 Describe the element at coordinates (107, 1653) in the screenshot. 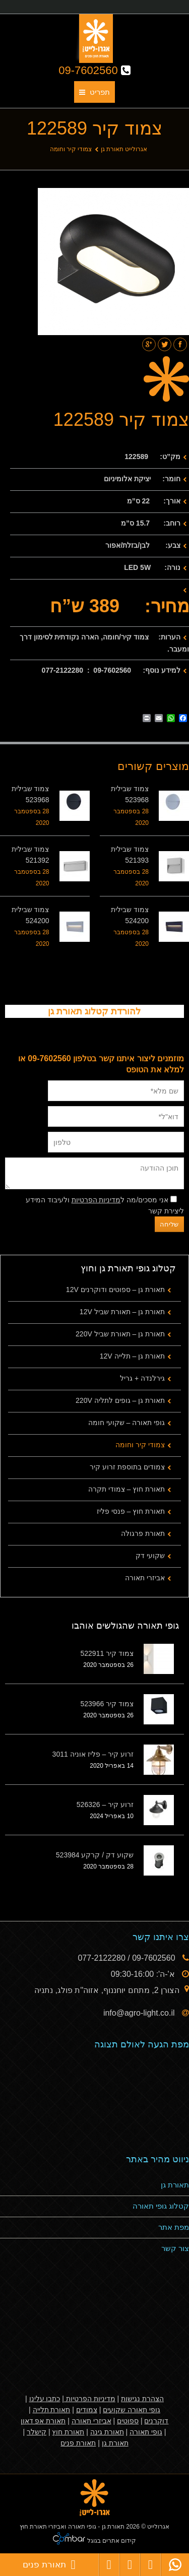

I see `צמוד קיר 522911` at that location.